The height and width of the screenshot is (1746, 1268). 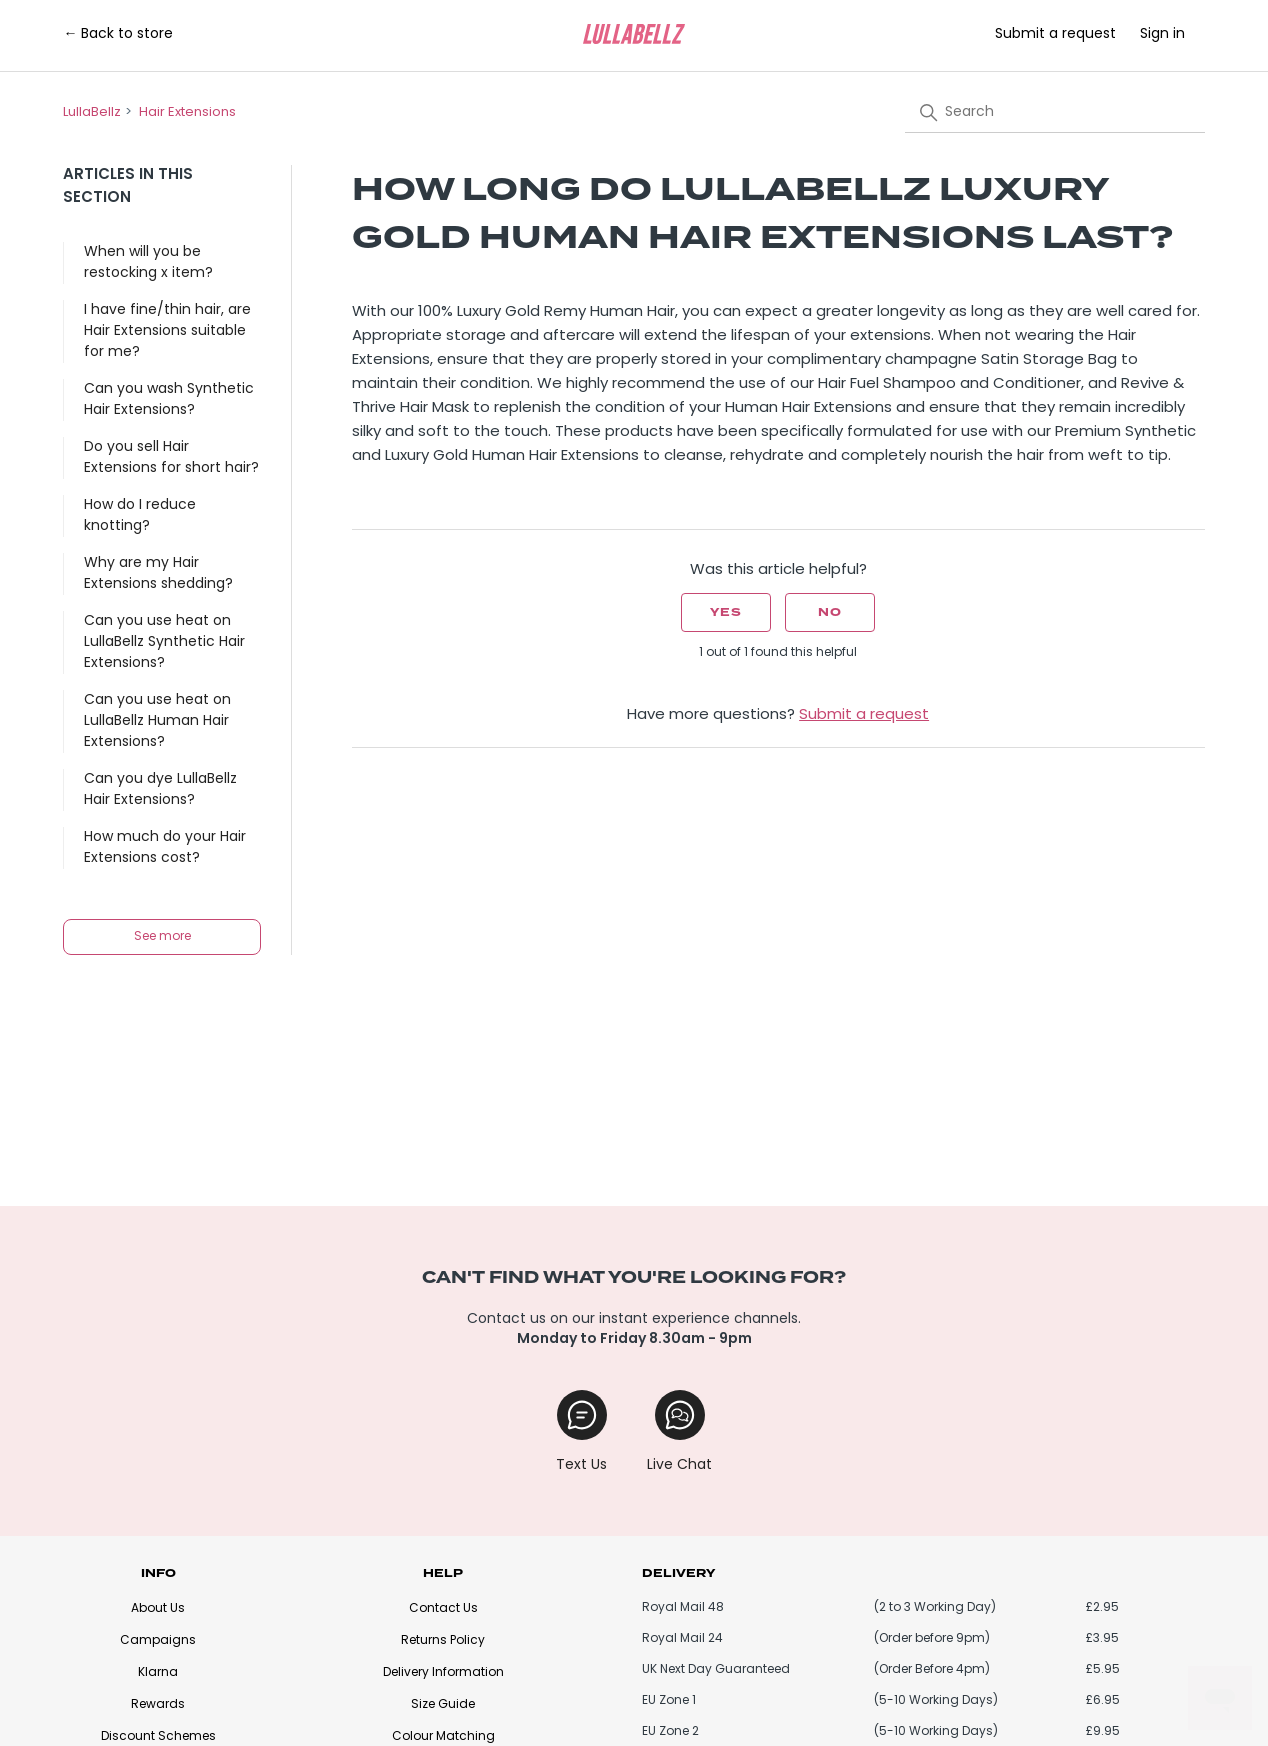 I want to click on Klarna, so click(x=158, y=1673).